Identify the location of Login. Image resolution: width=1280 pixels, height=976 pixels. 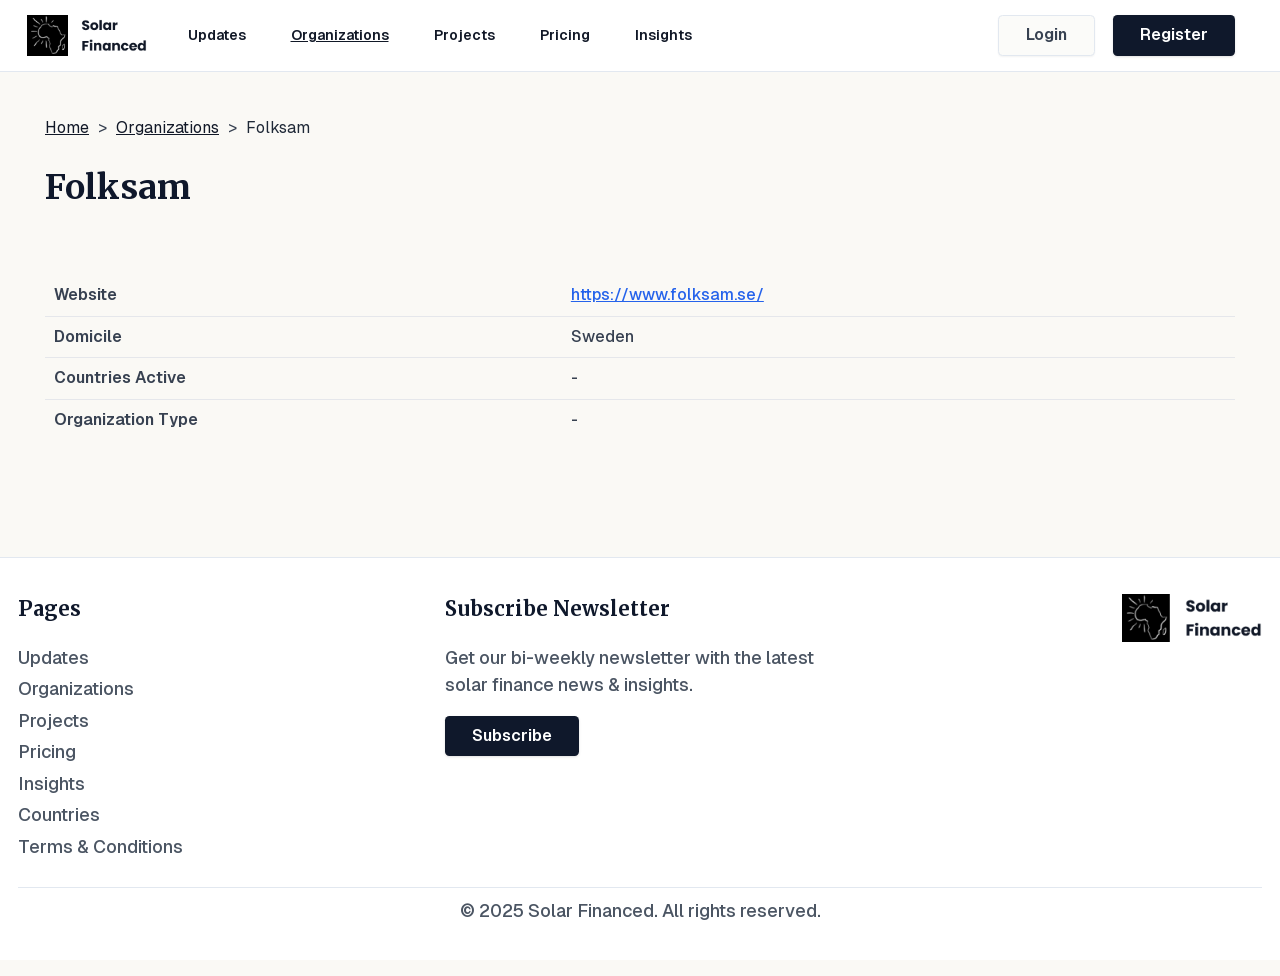
(1046, 34).